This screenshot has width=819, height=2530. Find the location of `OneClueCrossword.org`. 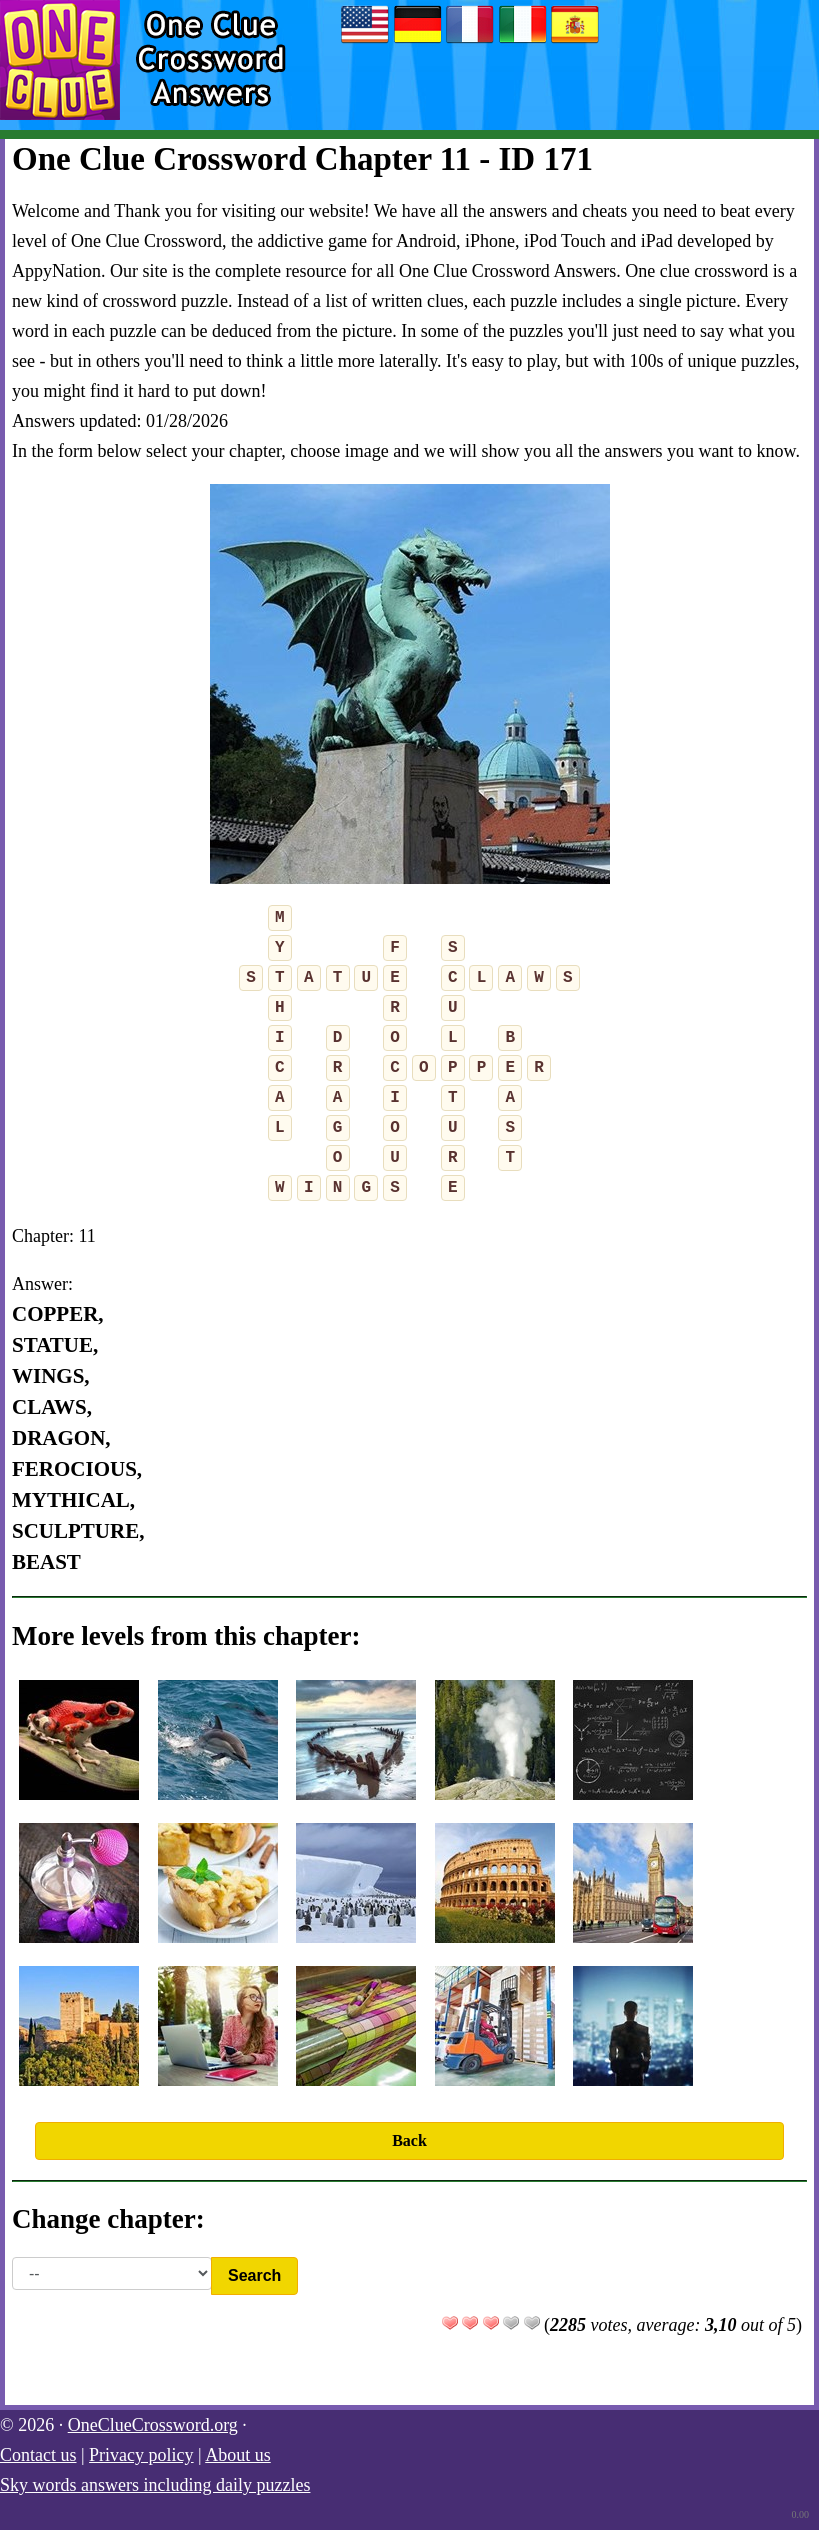

OneClueCrossword.org is located at coordinates (153, 2425).